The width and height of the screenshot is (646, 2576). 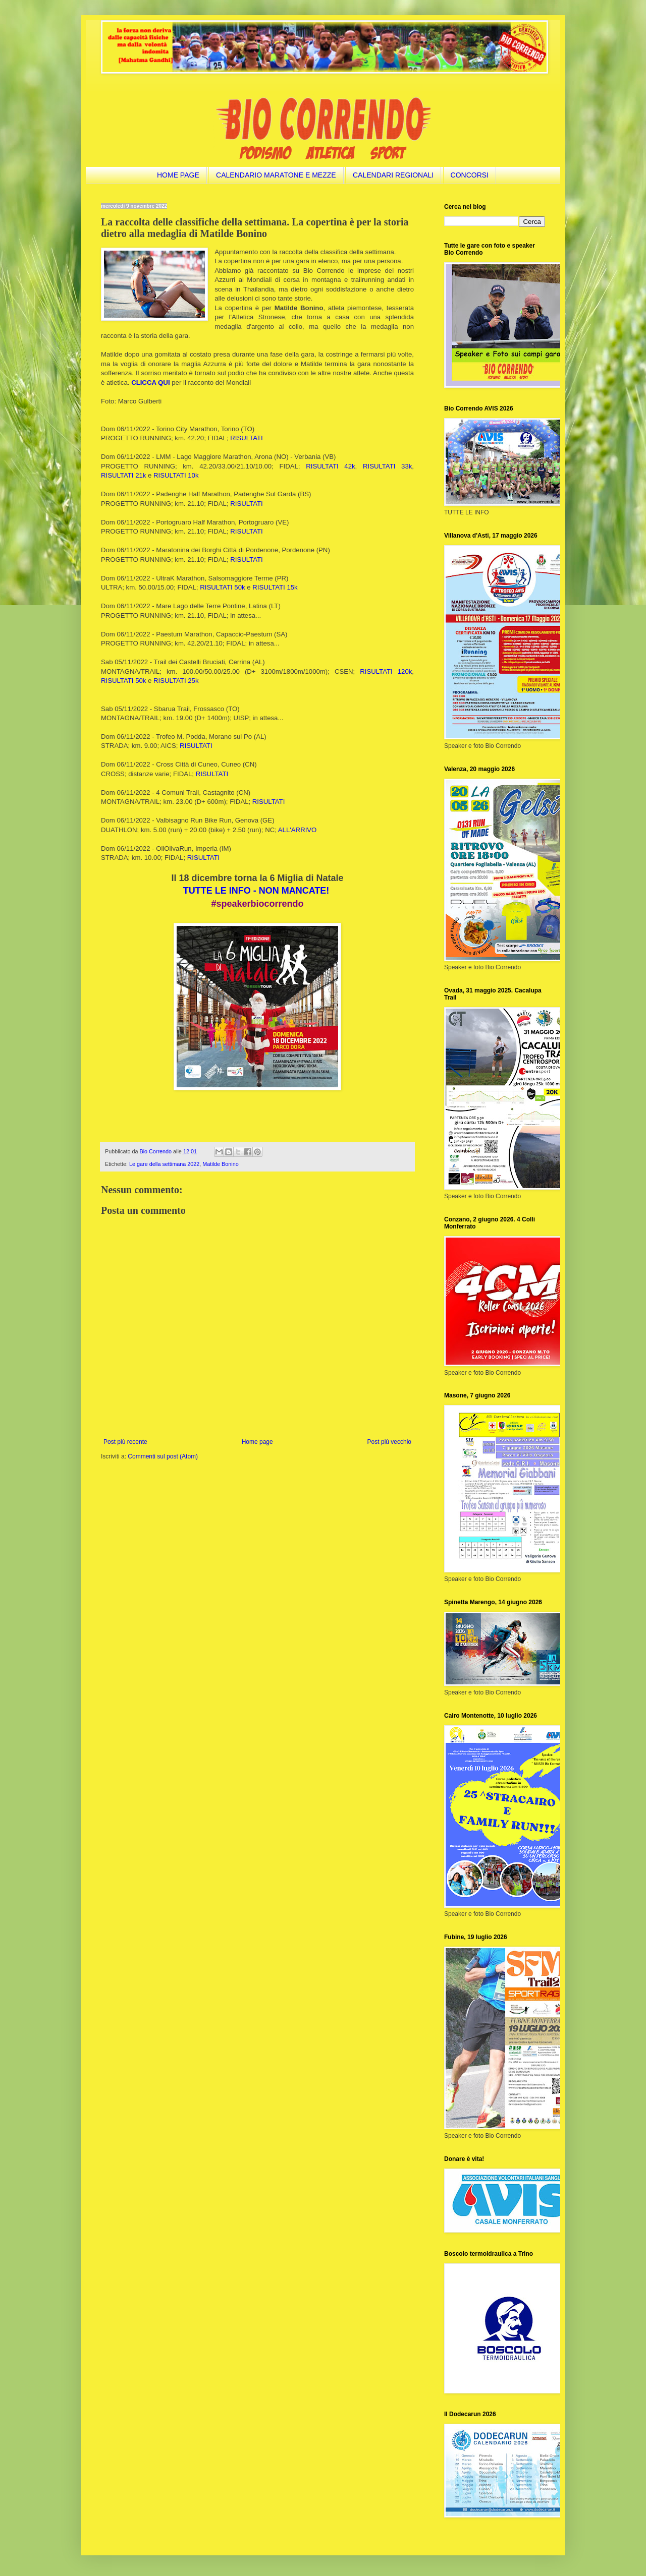 I want to click on Le gare della settimana 2022, so click(x=164, y=1164).